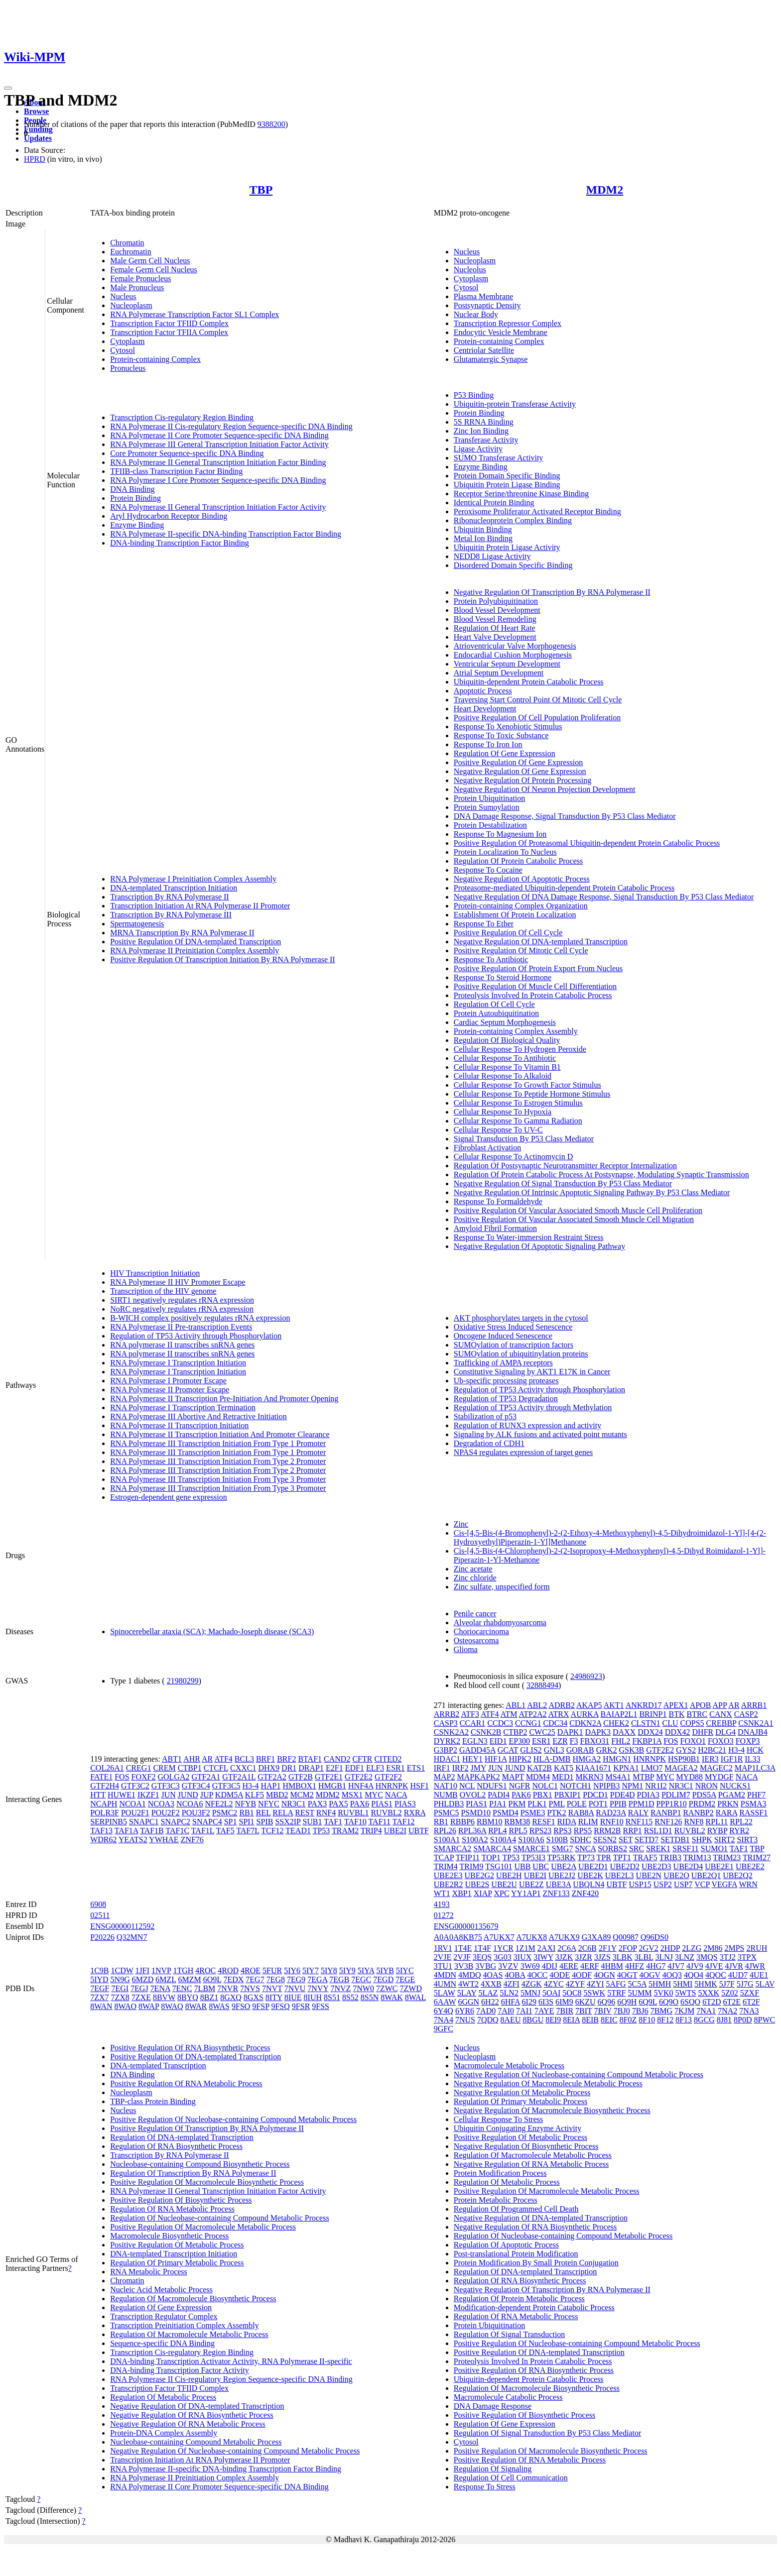 This screenshot has height=2576, width=781. Describe the element at coordinates (193, 2298) in the screenshot. I see `Regulation Of Macromolecule Biosynthetic Process` at that location.